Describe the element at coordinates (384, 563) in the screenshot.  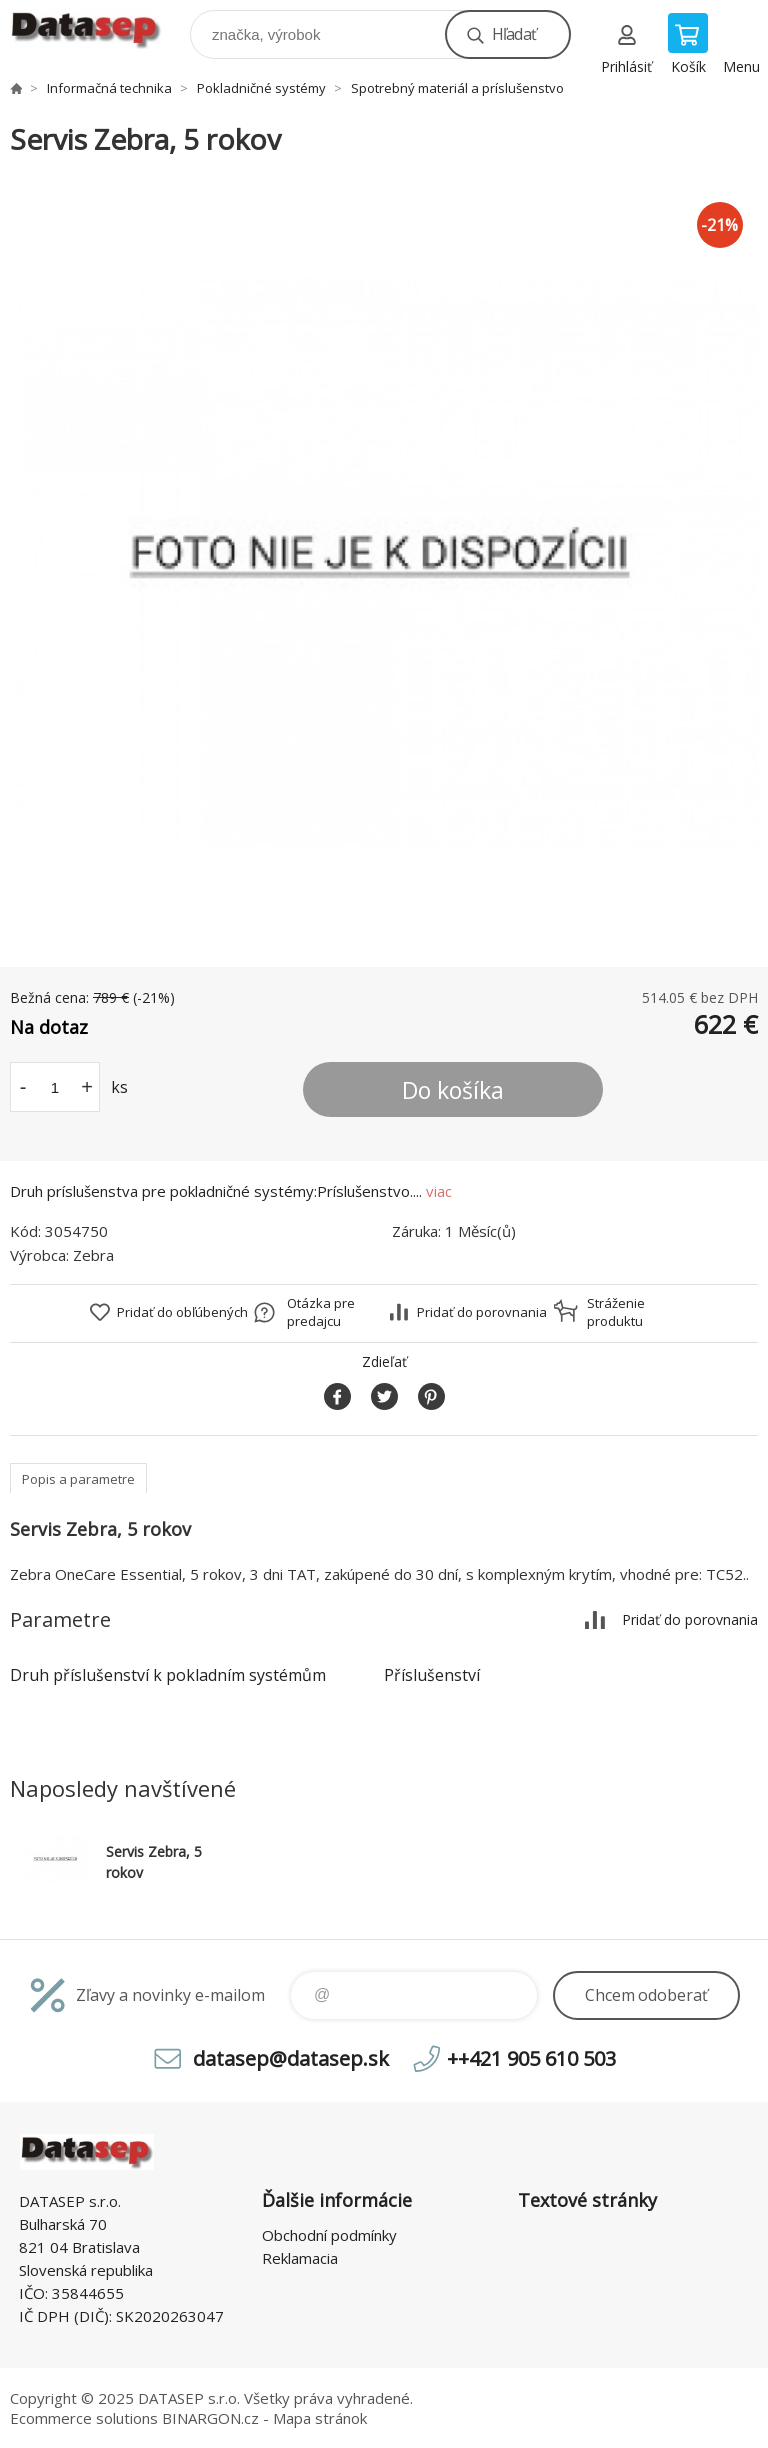
I see `[option]` at that location.